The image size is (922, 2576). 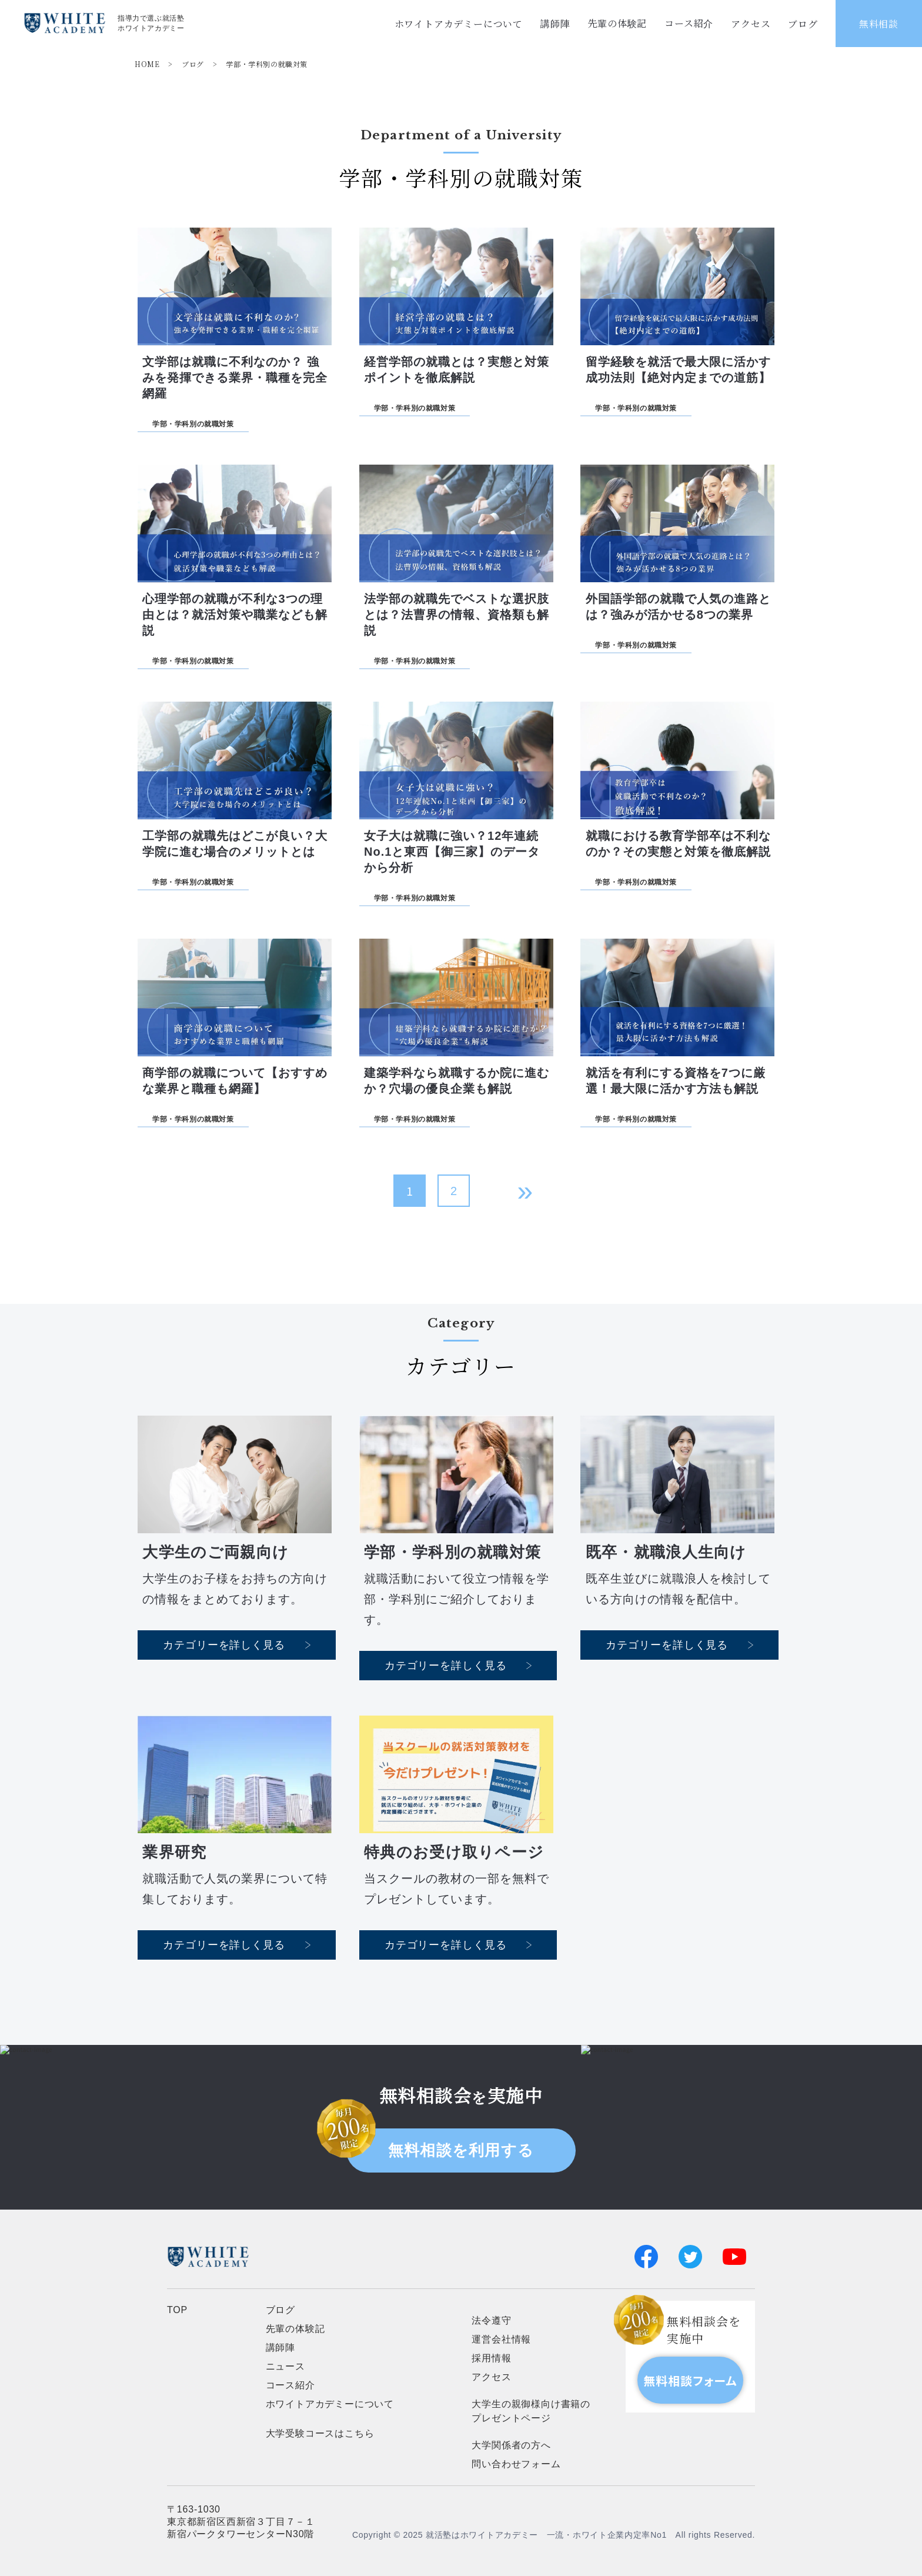 I want to click on 採用情報, so click(x=491, y=2358).